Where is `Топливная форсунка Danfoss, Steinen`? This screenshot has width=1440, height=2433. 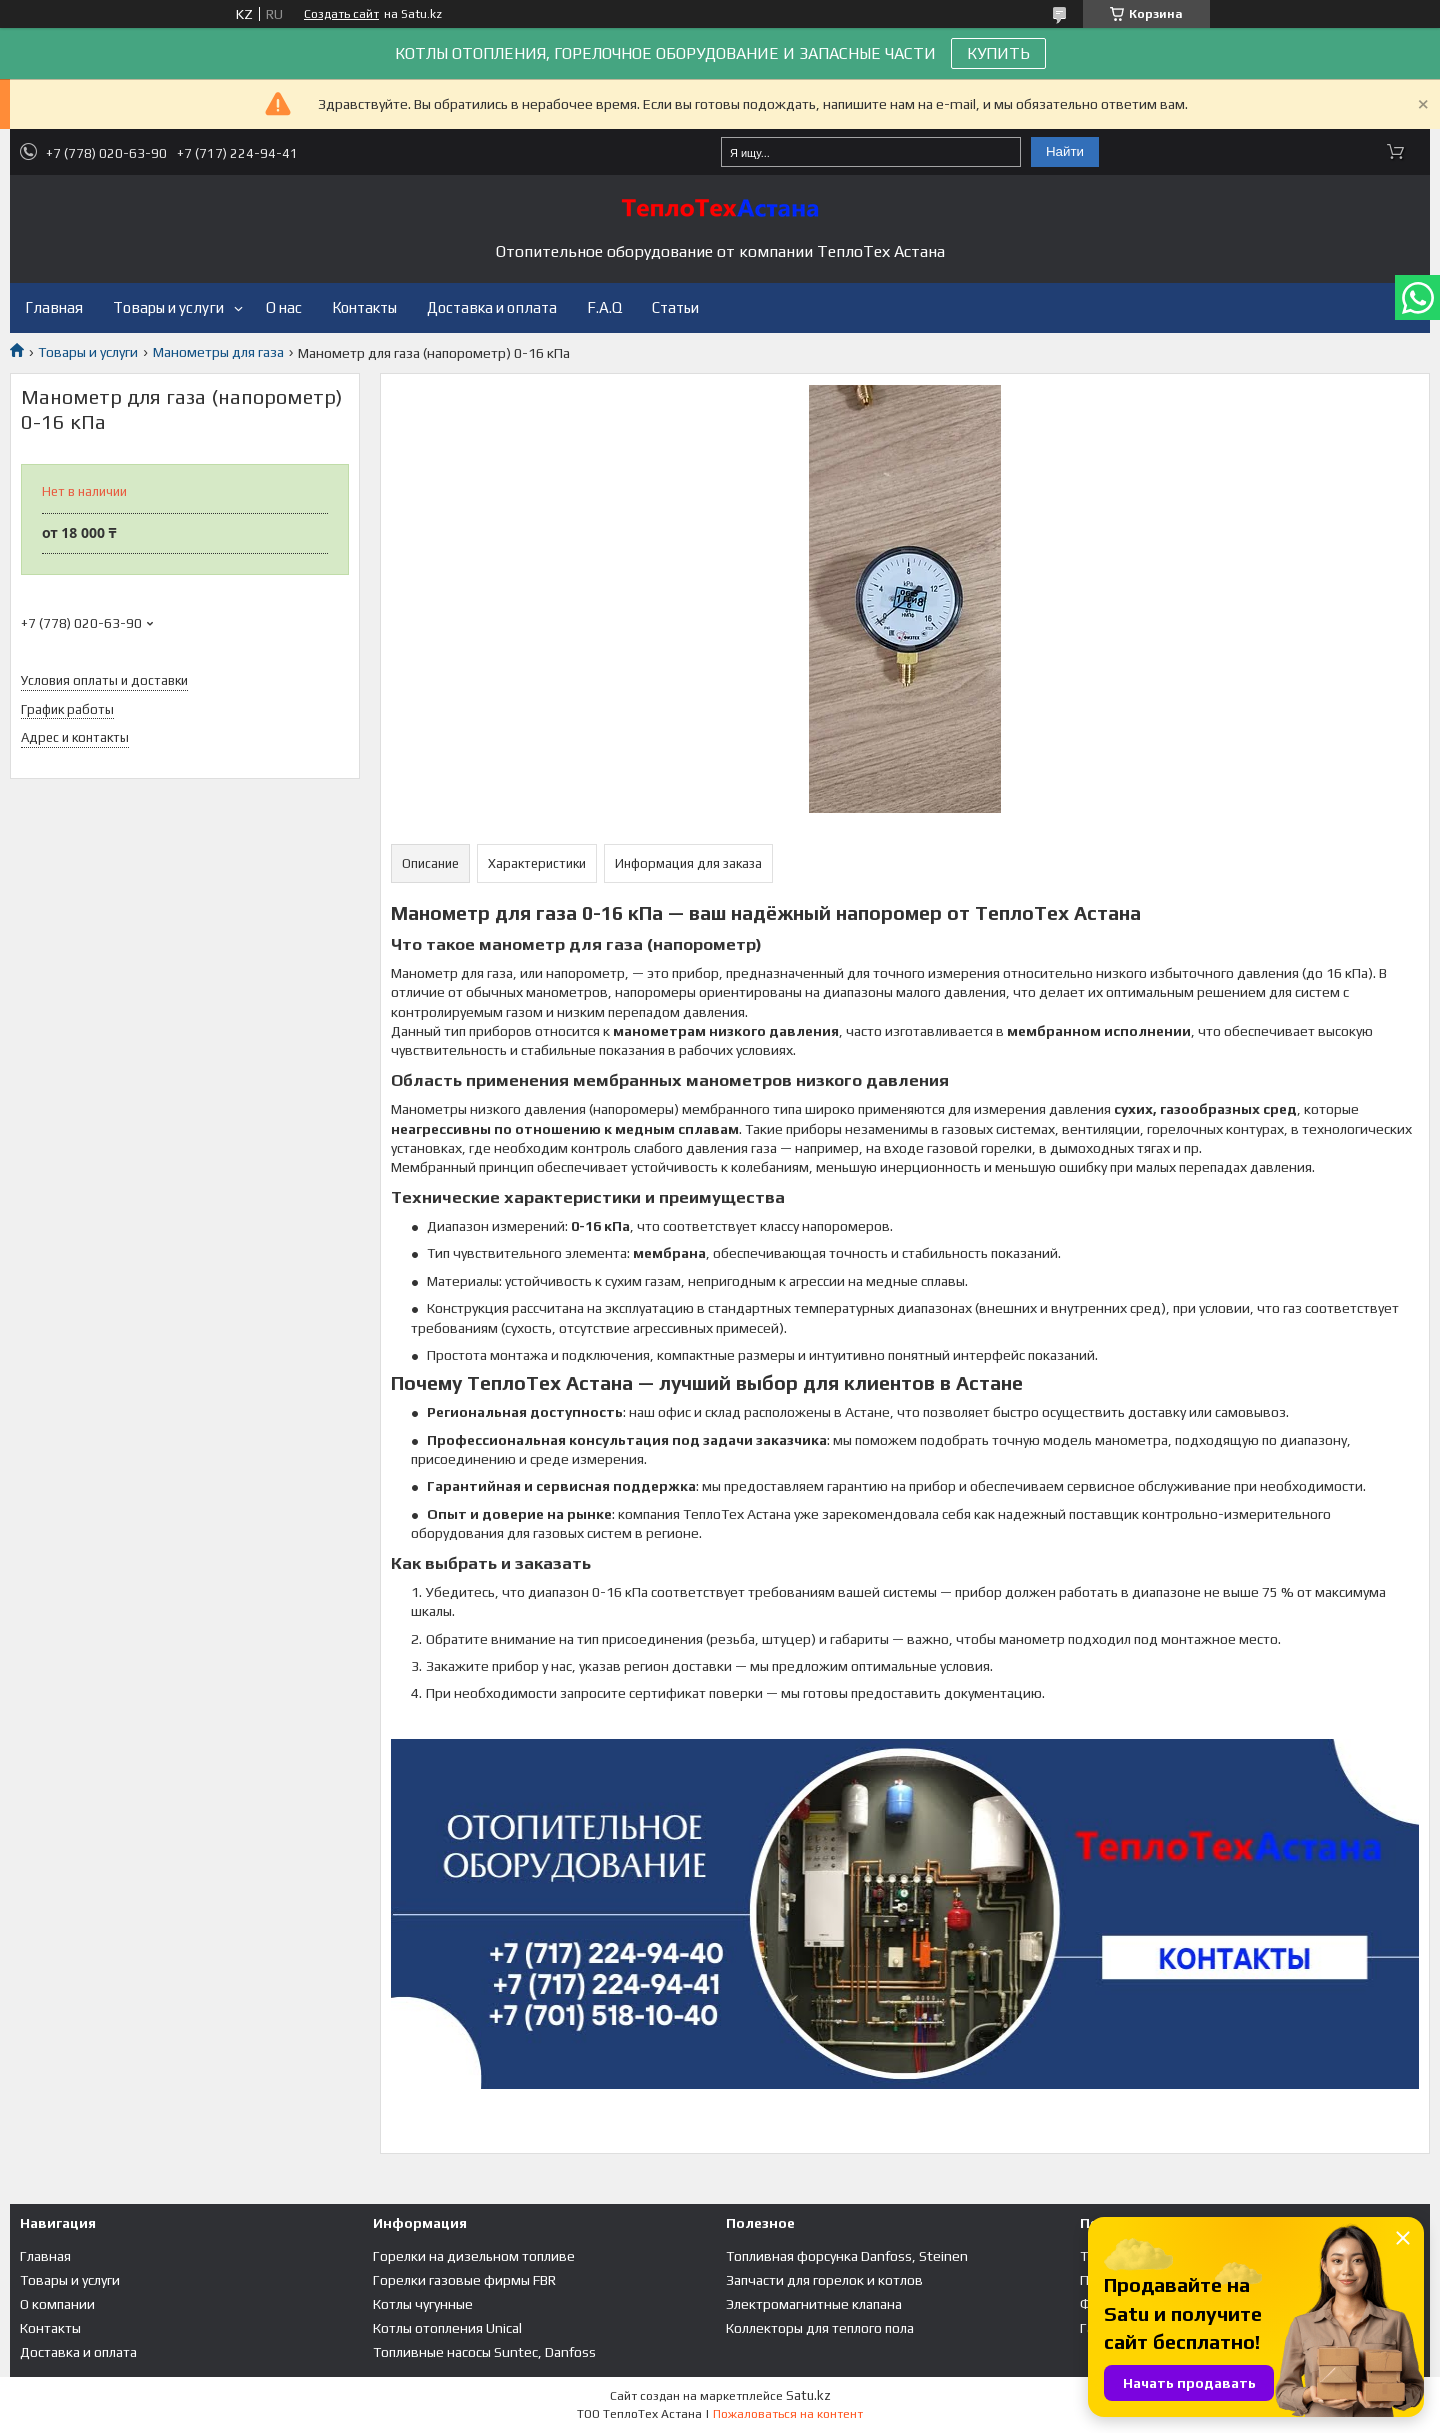 Топливная форсунка Danfoss, Steinen is located at coordinates (847, 2256).